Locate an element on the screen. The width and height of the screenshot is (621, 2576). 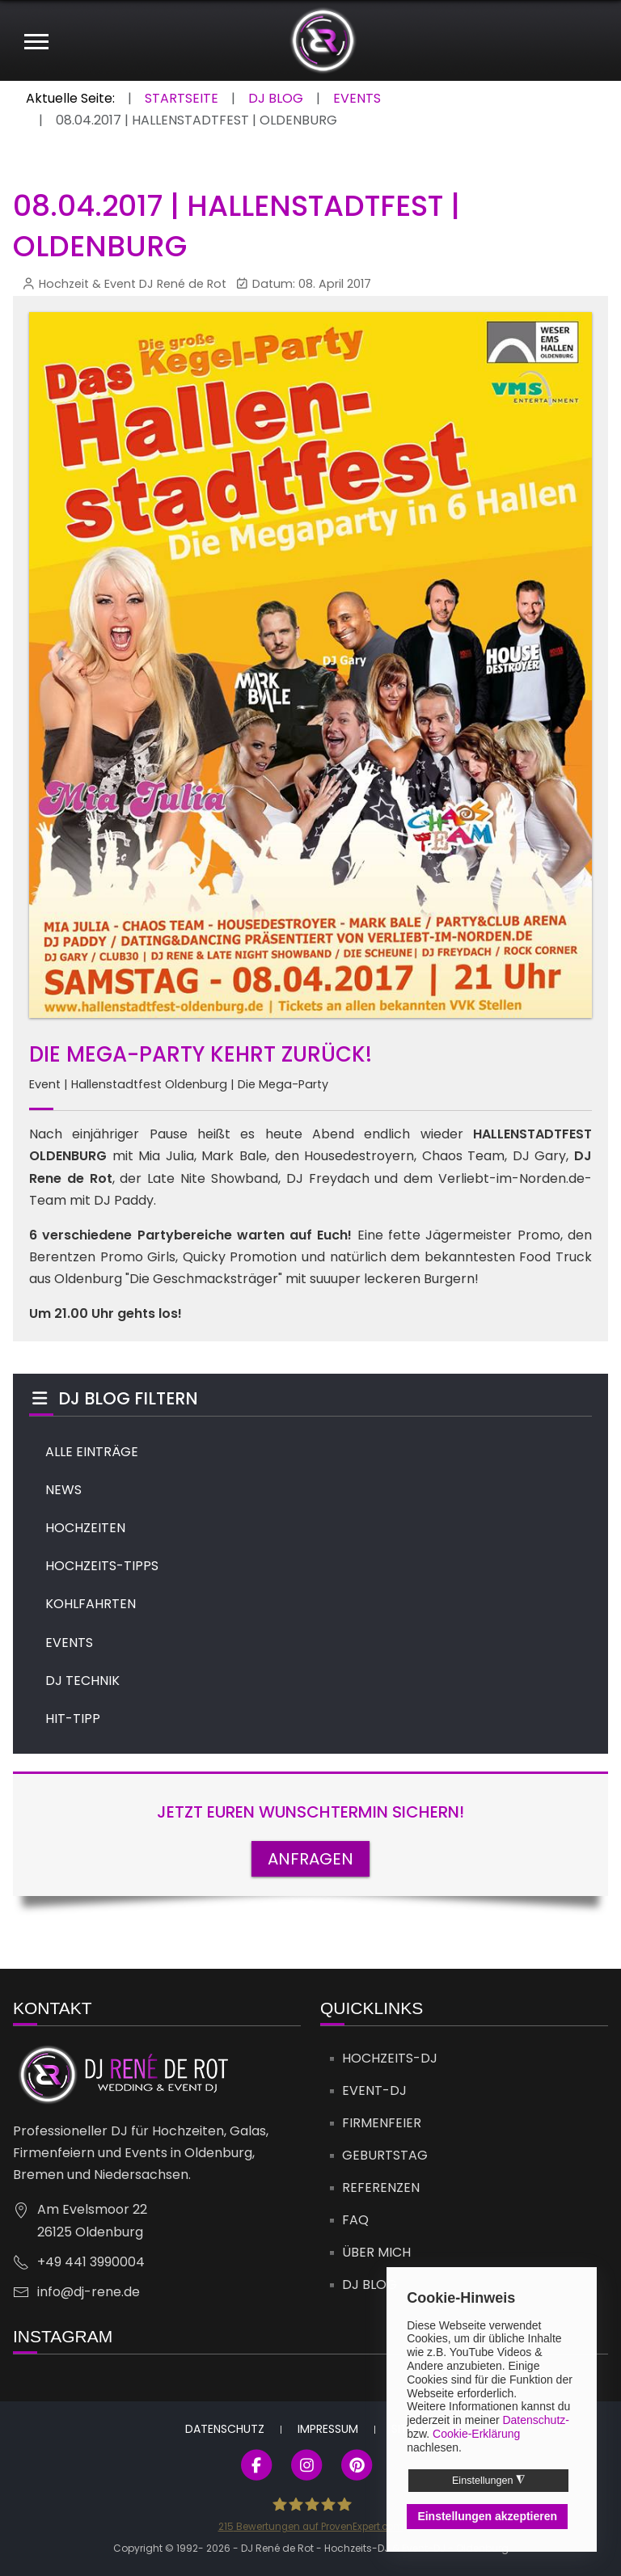
HIT-TIPP is located at coordinates (72, 1718).